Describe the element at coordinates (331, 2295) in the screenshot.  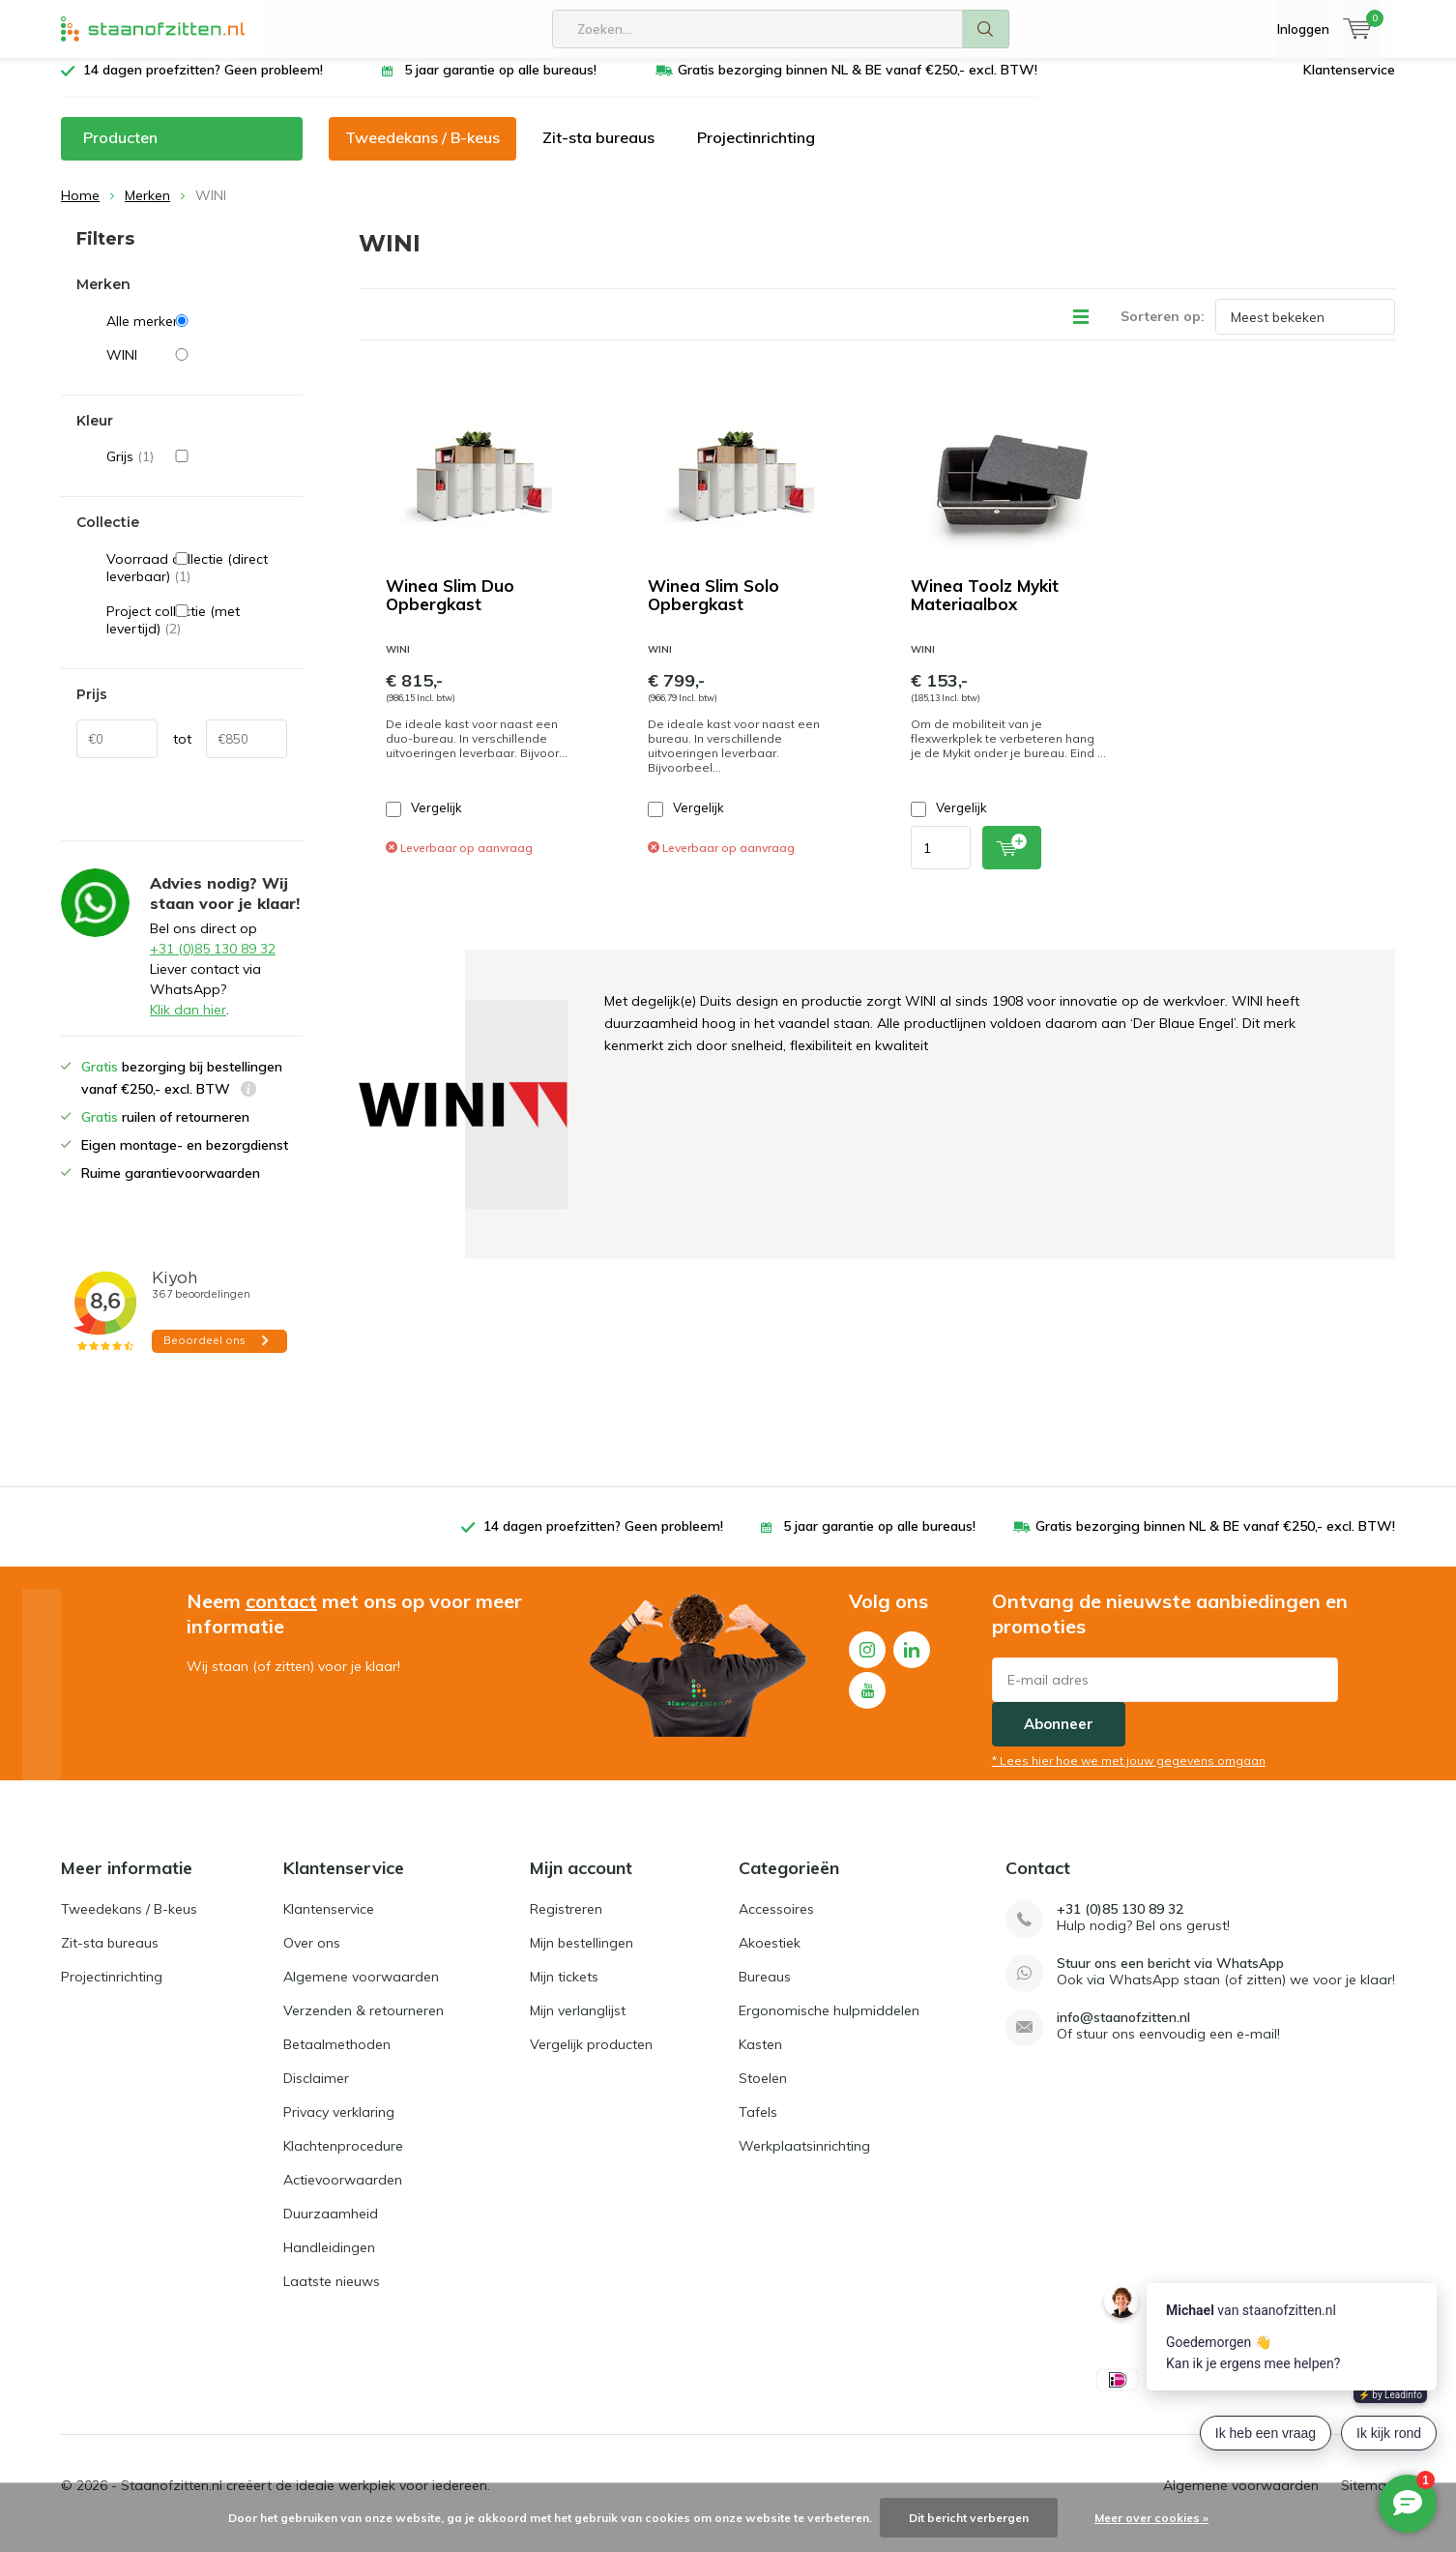
I see `Laatste nieuws` at that location.